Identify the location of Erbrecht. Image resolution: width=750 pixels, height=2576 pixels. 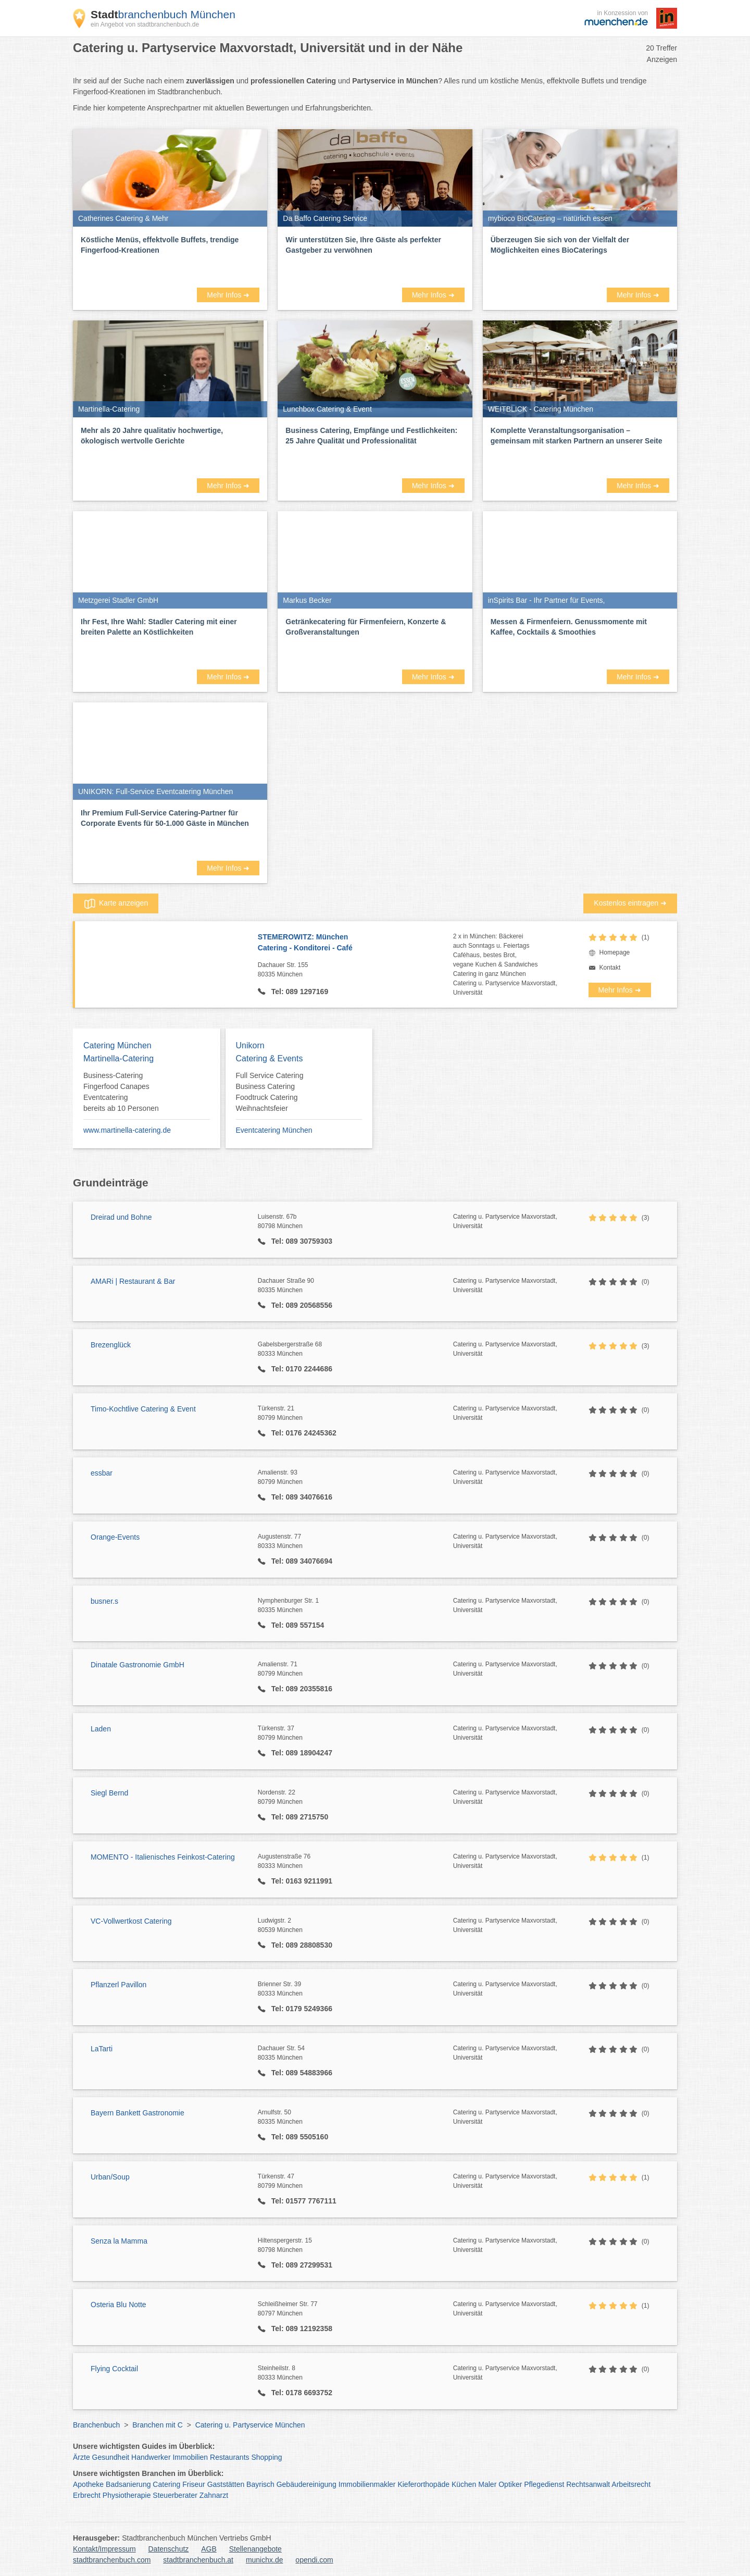
(87, 2495).